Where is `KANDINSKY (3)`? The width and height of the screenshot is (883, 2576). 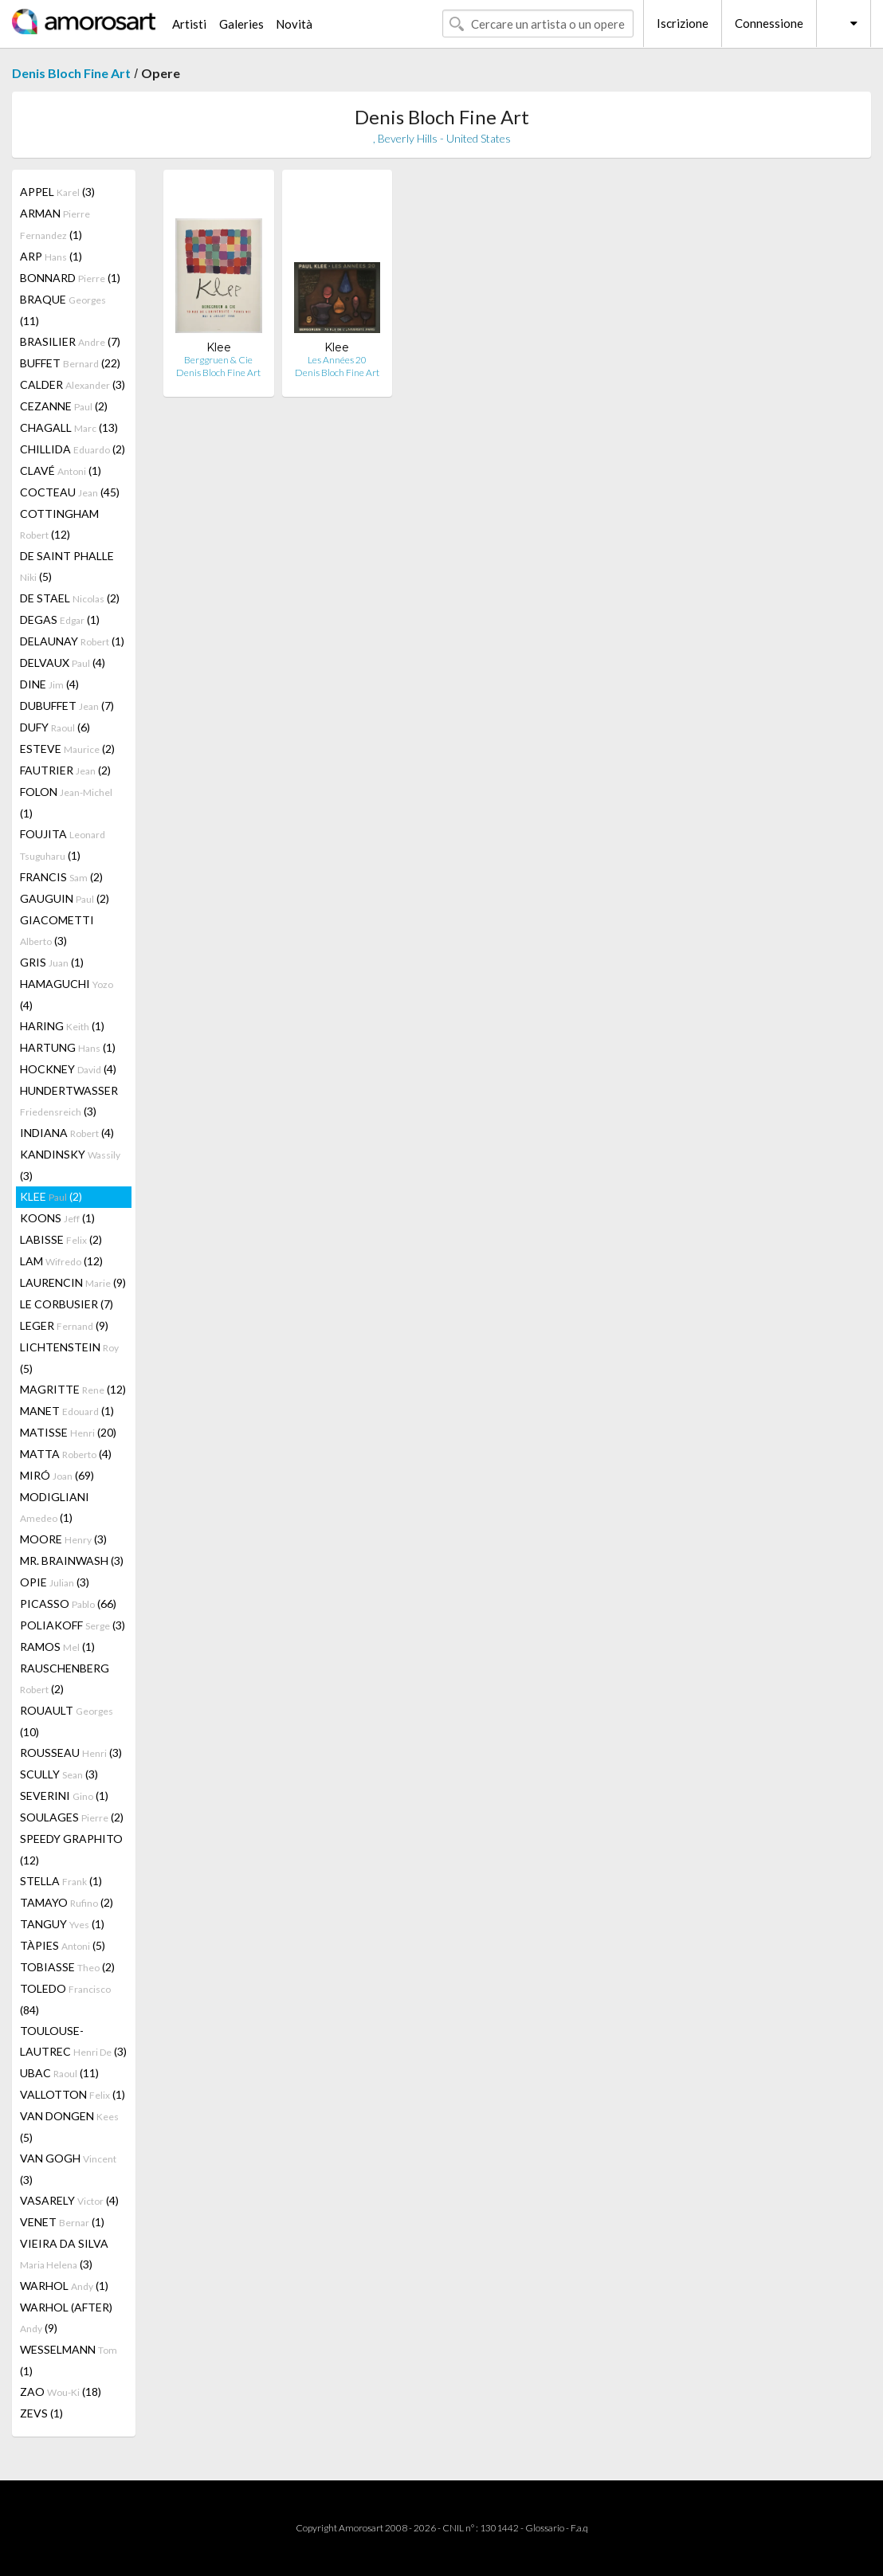 KANDINSKY (3) is located at coordinates (70, 1164).